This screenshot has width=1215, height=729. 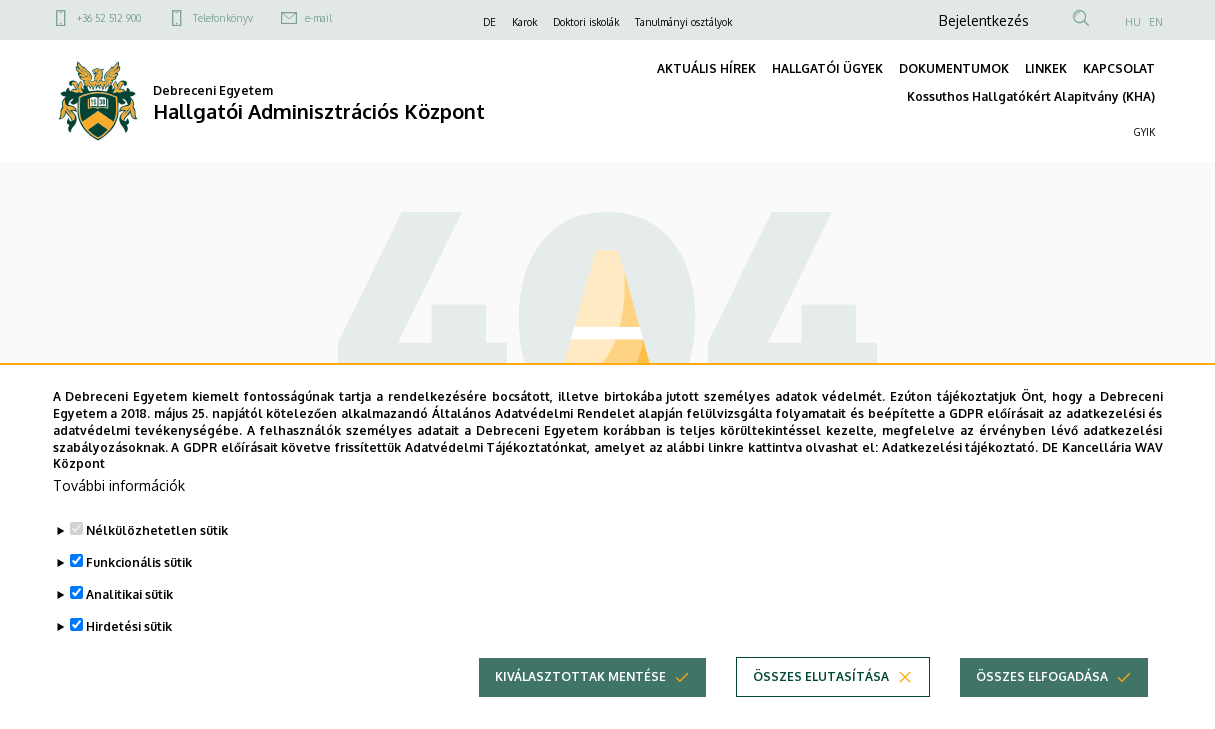 I want to click on Összes elutasítása, so click(x=821, y=705).